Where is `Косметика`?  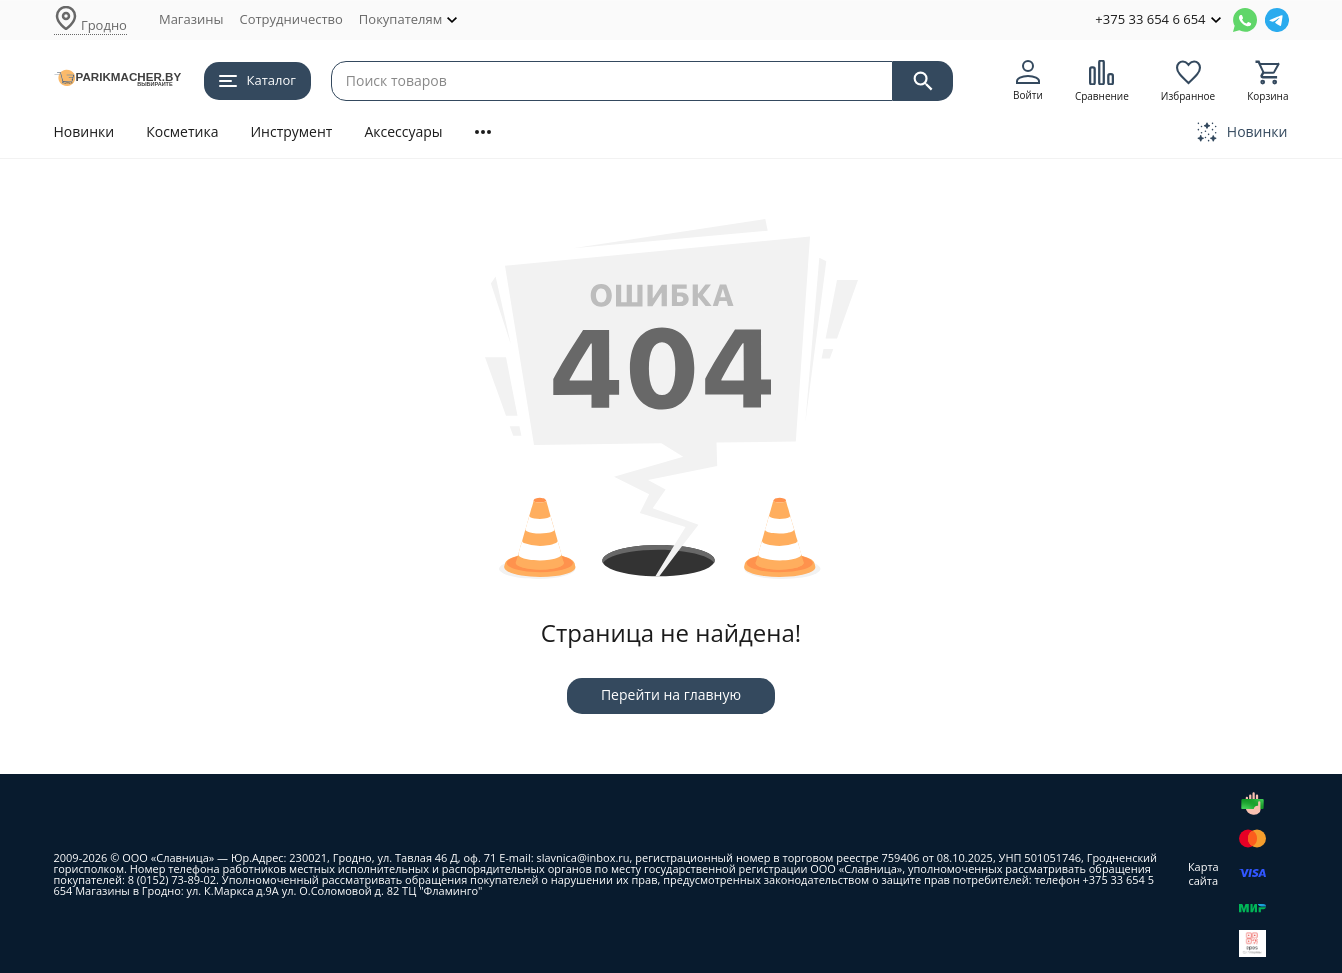 Косметика is located at coordinates (182, 131).